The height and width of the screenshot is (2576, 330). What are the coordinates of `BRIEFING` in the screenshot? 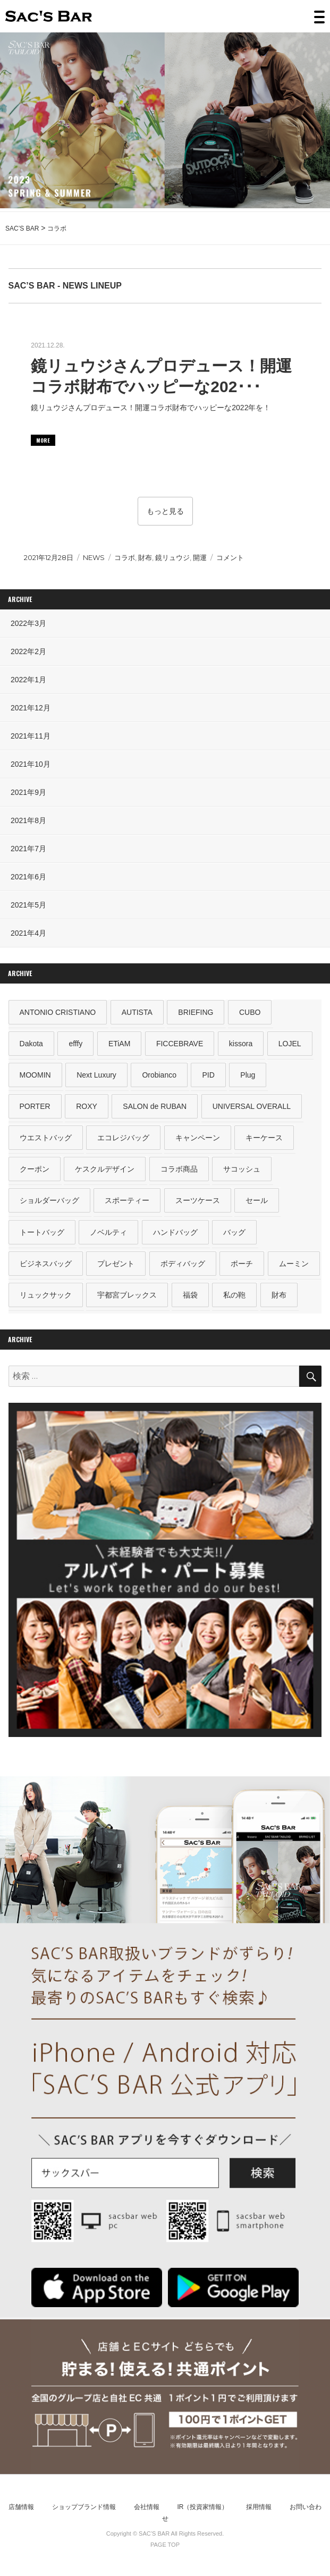 It's located at (195, 1012).